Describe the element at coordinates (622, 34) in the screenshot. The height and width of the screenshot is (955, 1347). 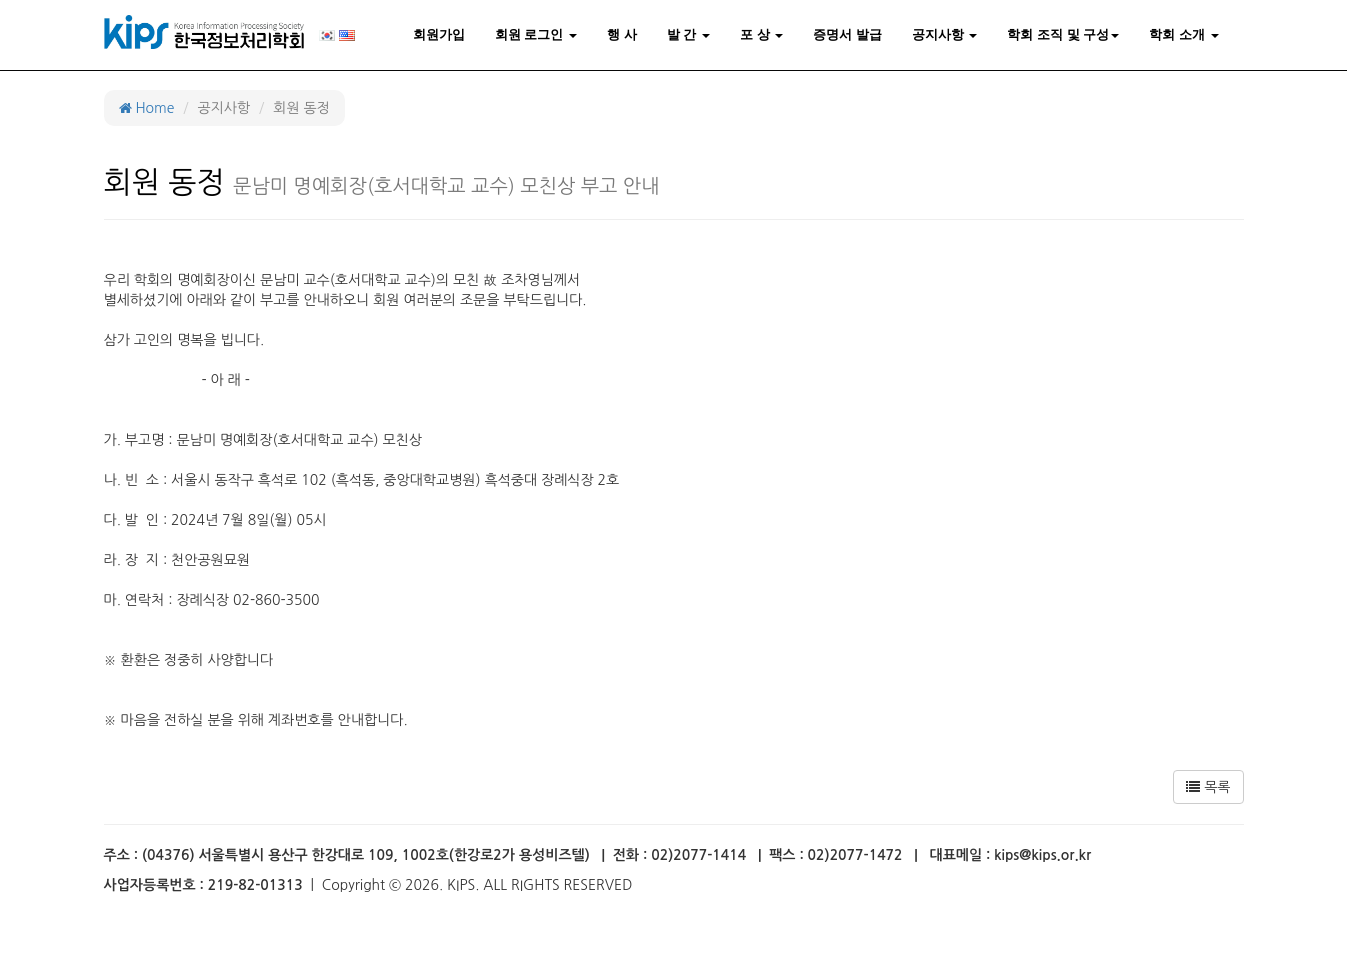
I see `행 사` at that location.